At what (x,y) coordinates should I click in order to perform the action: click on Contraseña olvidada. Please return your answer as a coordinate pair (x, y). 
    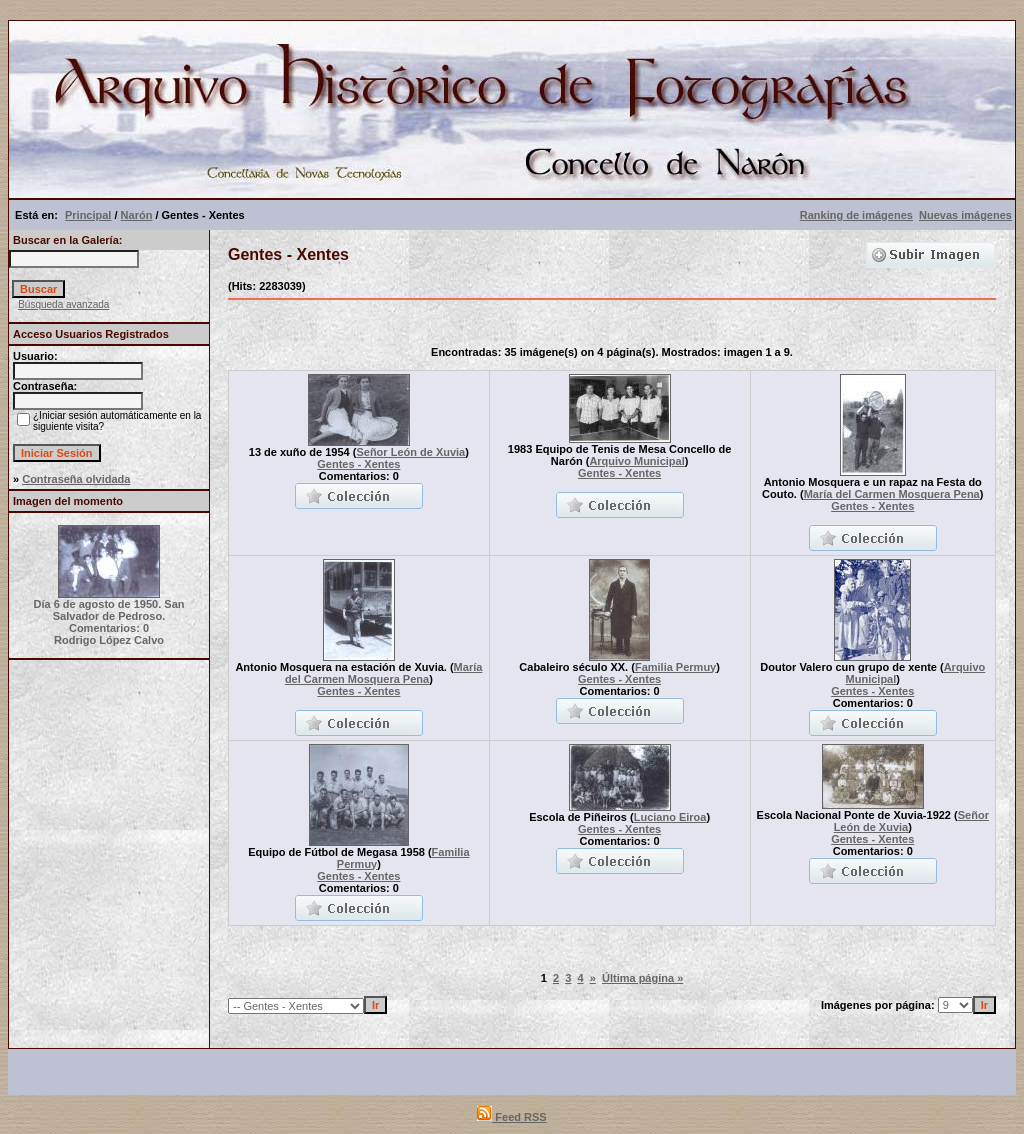
    Looking at the image, I should click on (76, 479).